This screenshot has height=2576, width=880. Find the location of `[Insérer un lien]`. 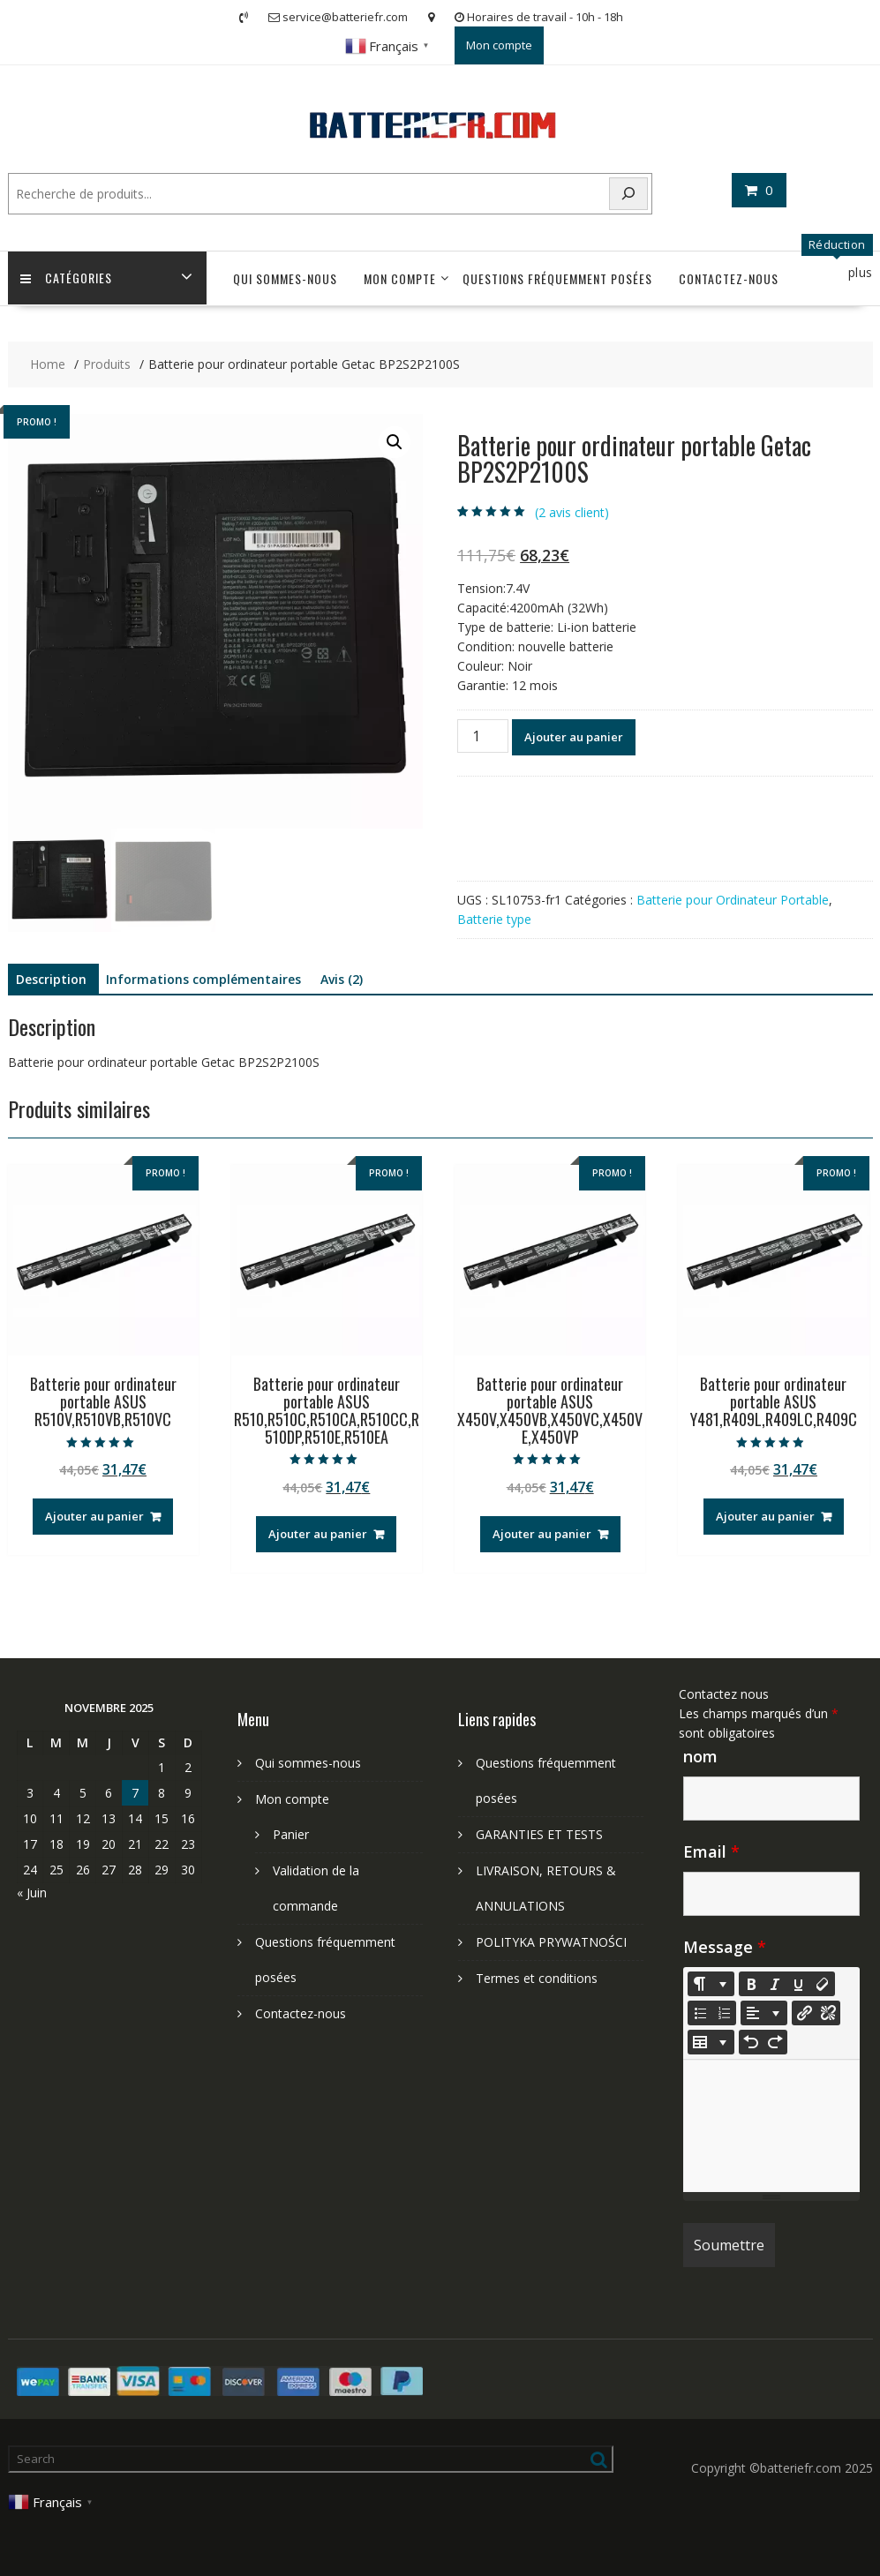

[Insérer un lien] is located at coordinates (804, 2013).